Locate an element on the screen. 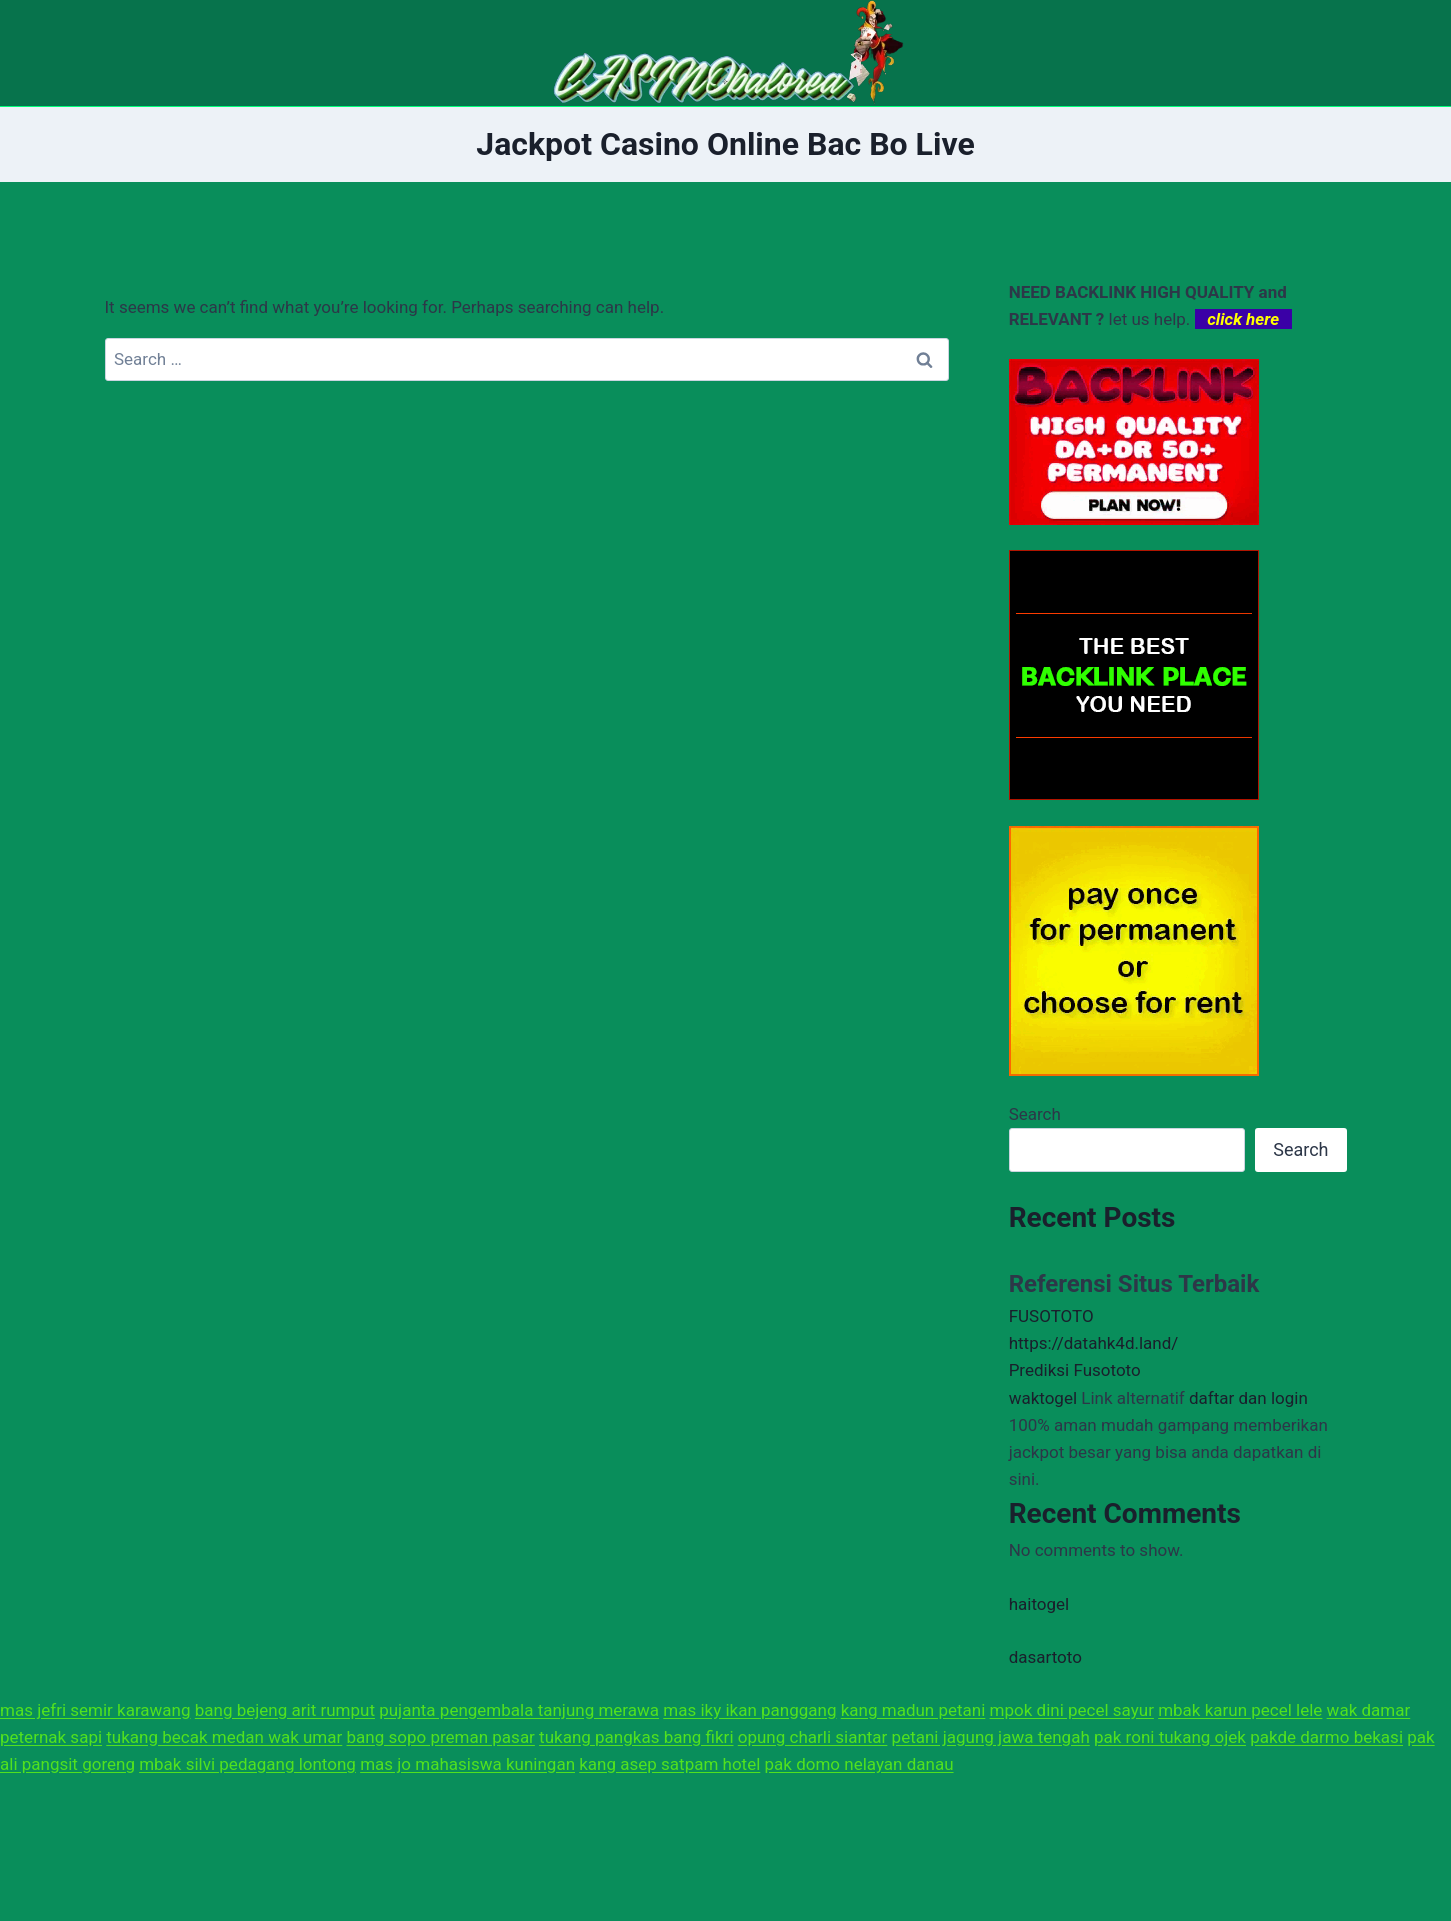 The height and width of the screenshot is (1921, 1451). haitogel is located at coordinates (1039, 1604).